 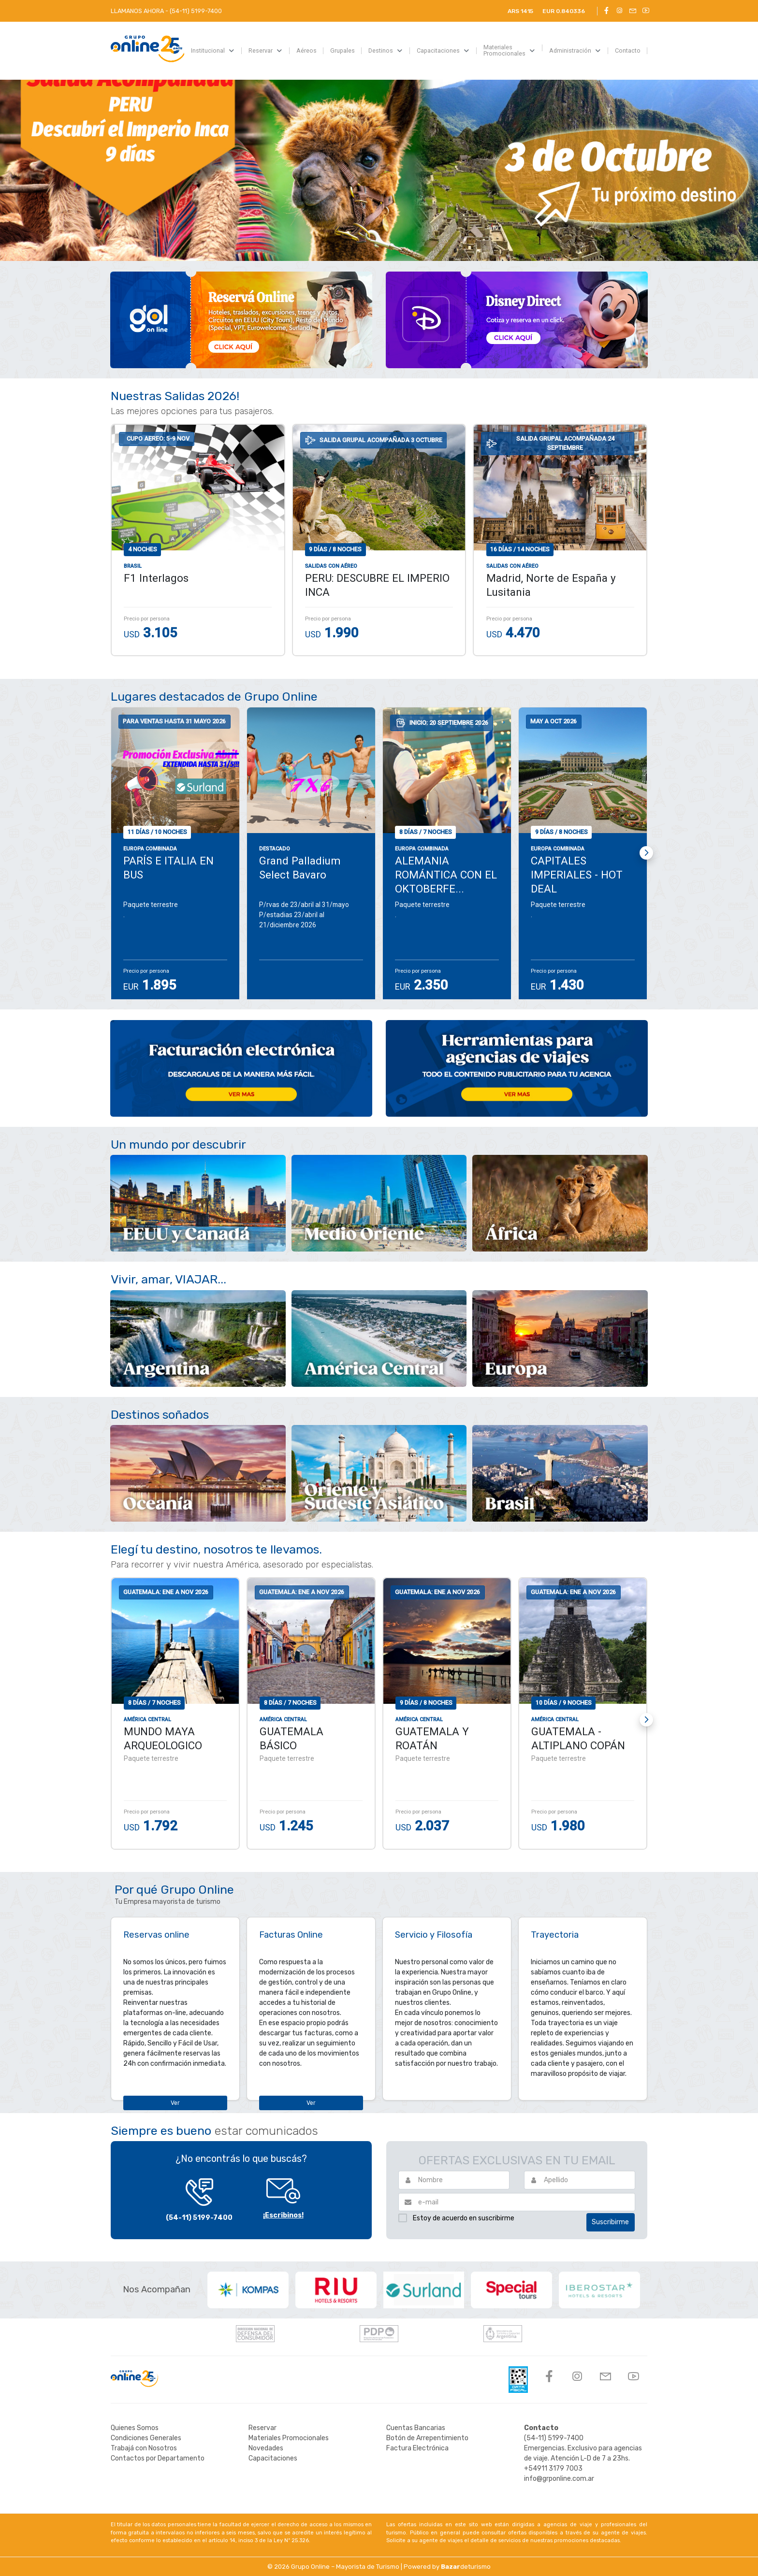 I want to click on Quienes Somos, so click(x=135, y=2428).